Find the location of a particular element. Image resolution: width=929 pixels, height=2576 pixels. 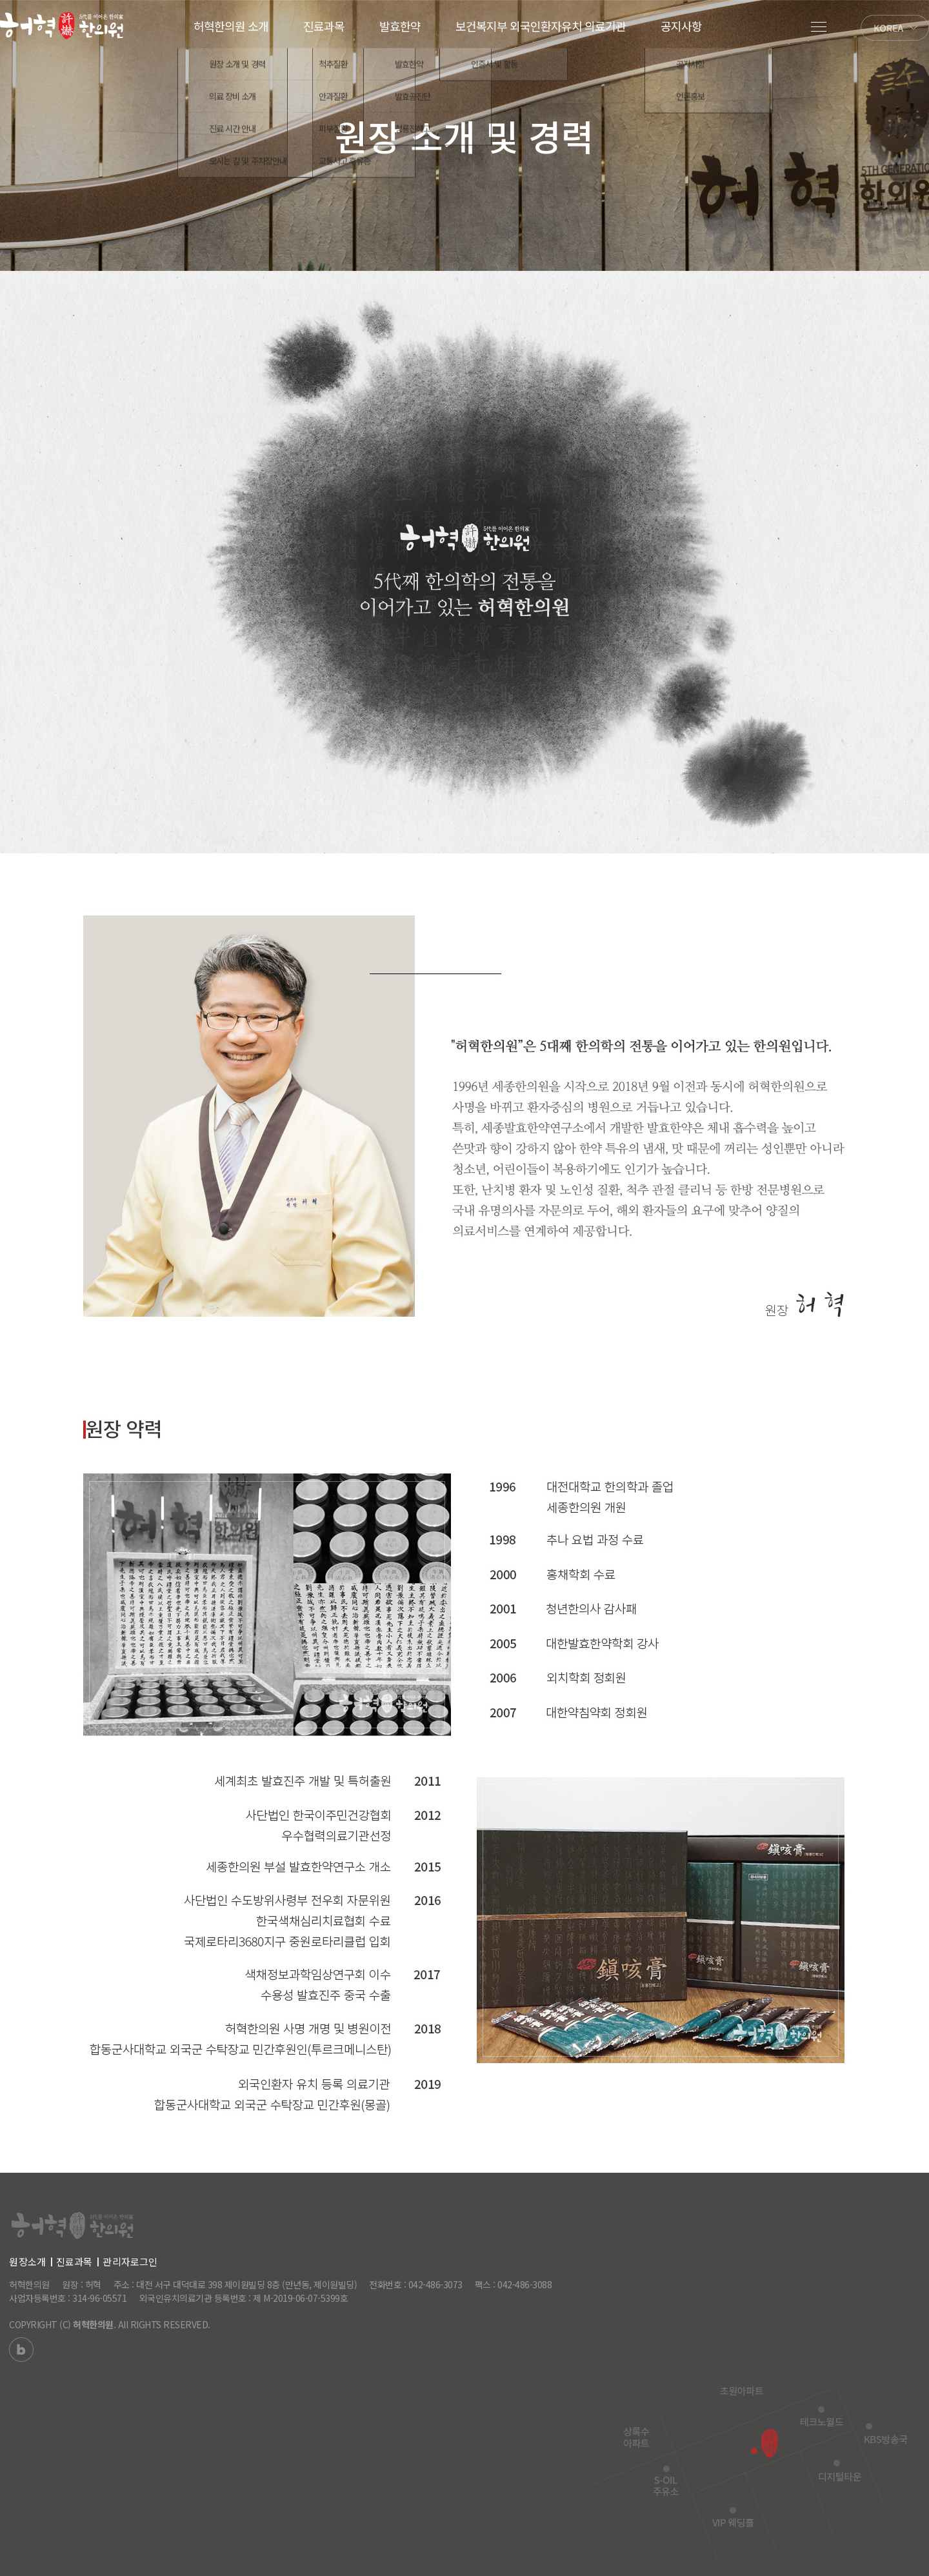

보건복지부 외국인환자유치 의료기관 is located at coordinates (540, 25).